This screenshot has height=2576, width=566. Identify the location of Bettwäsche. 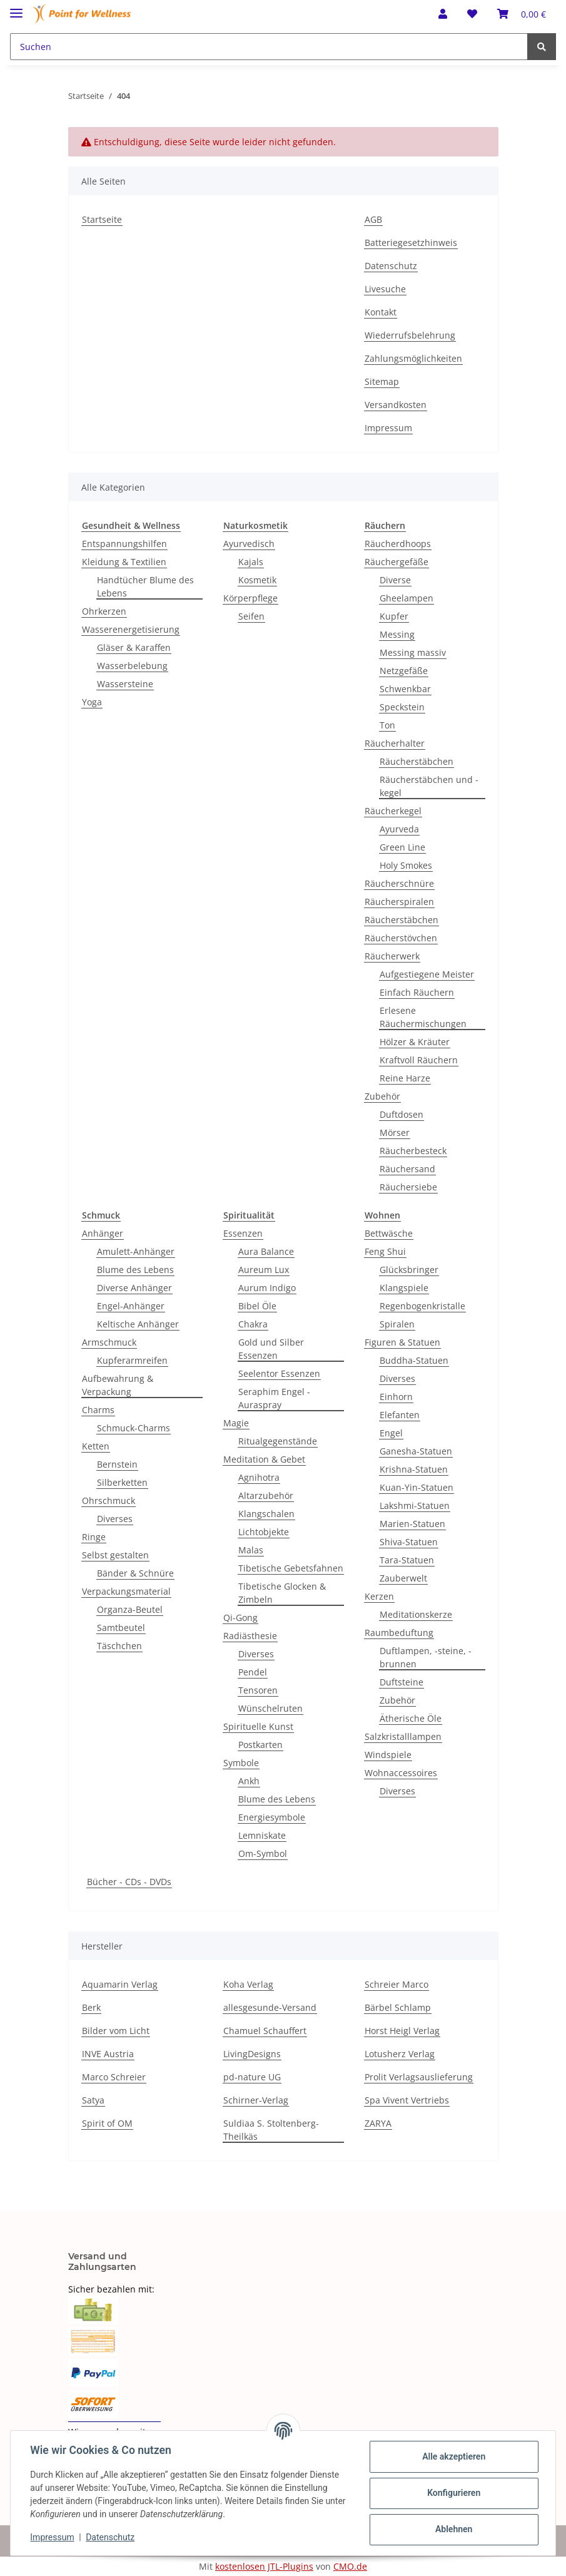
(389, 1233).